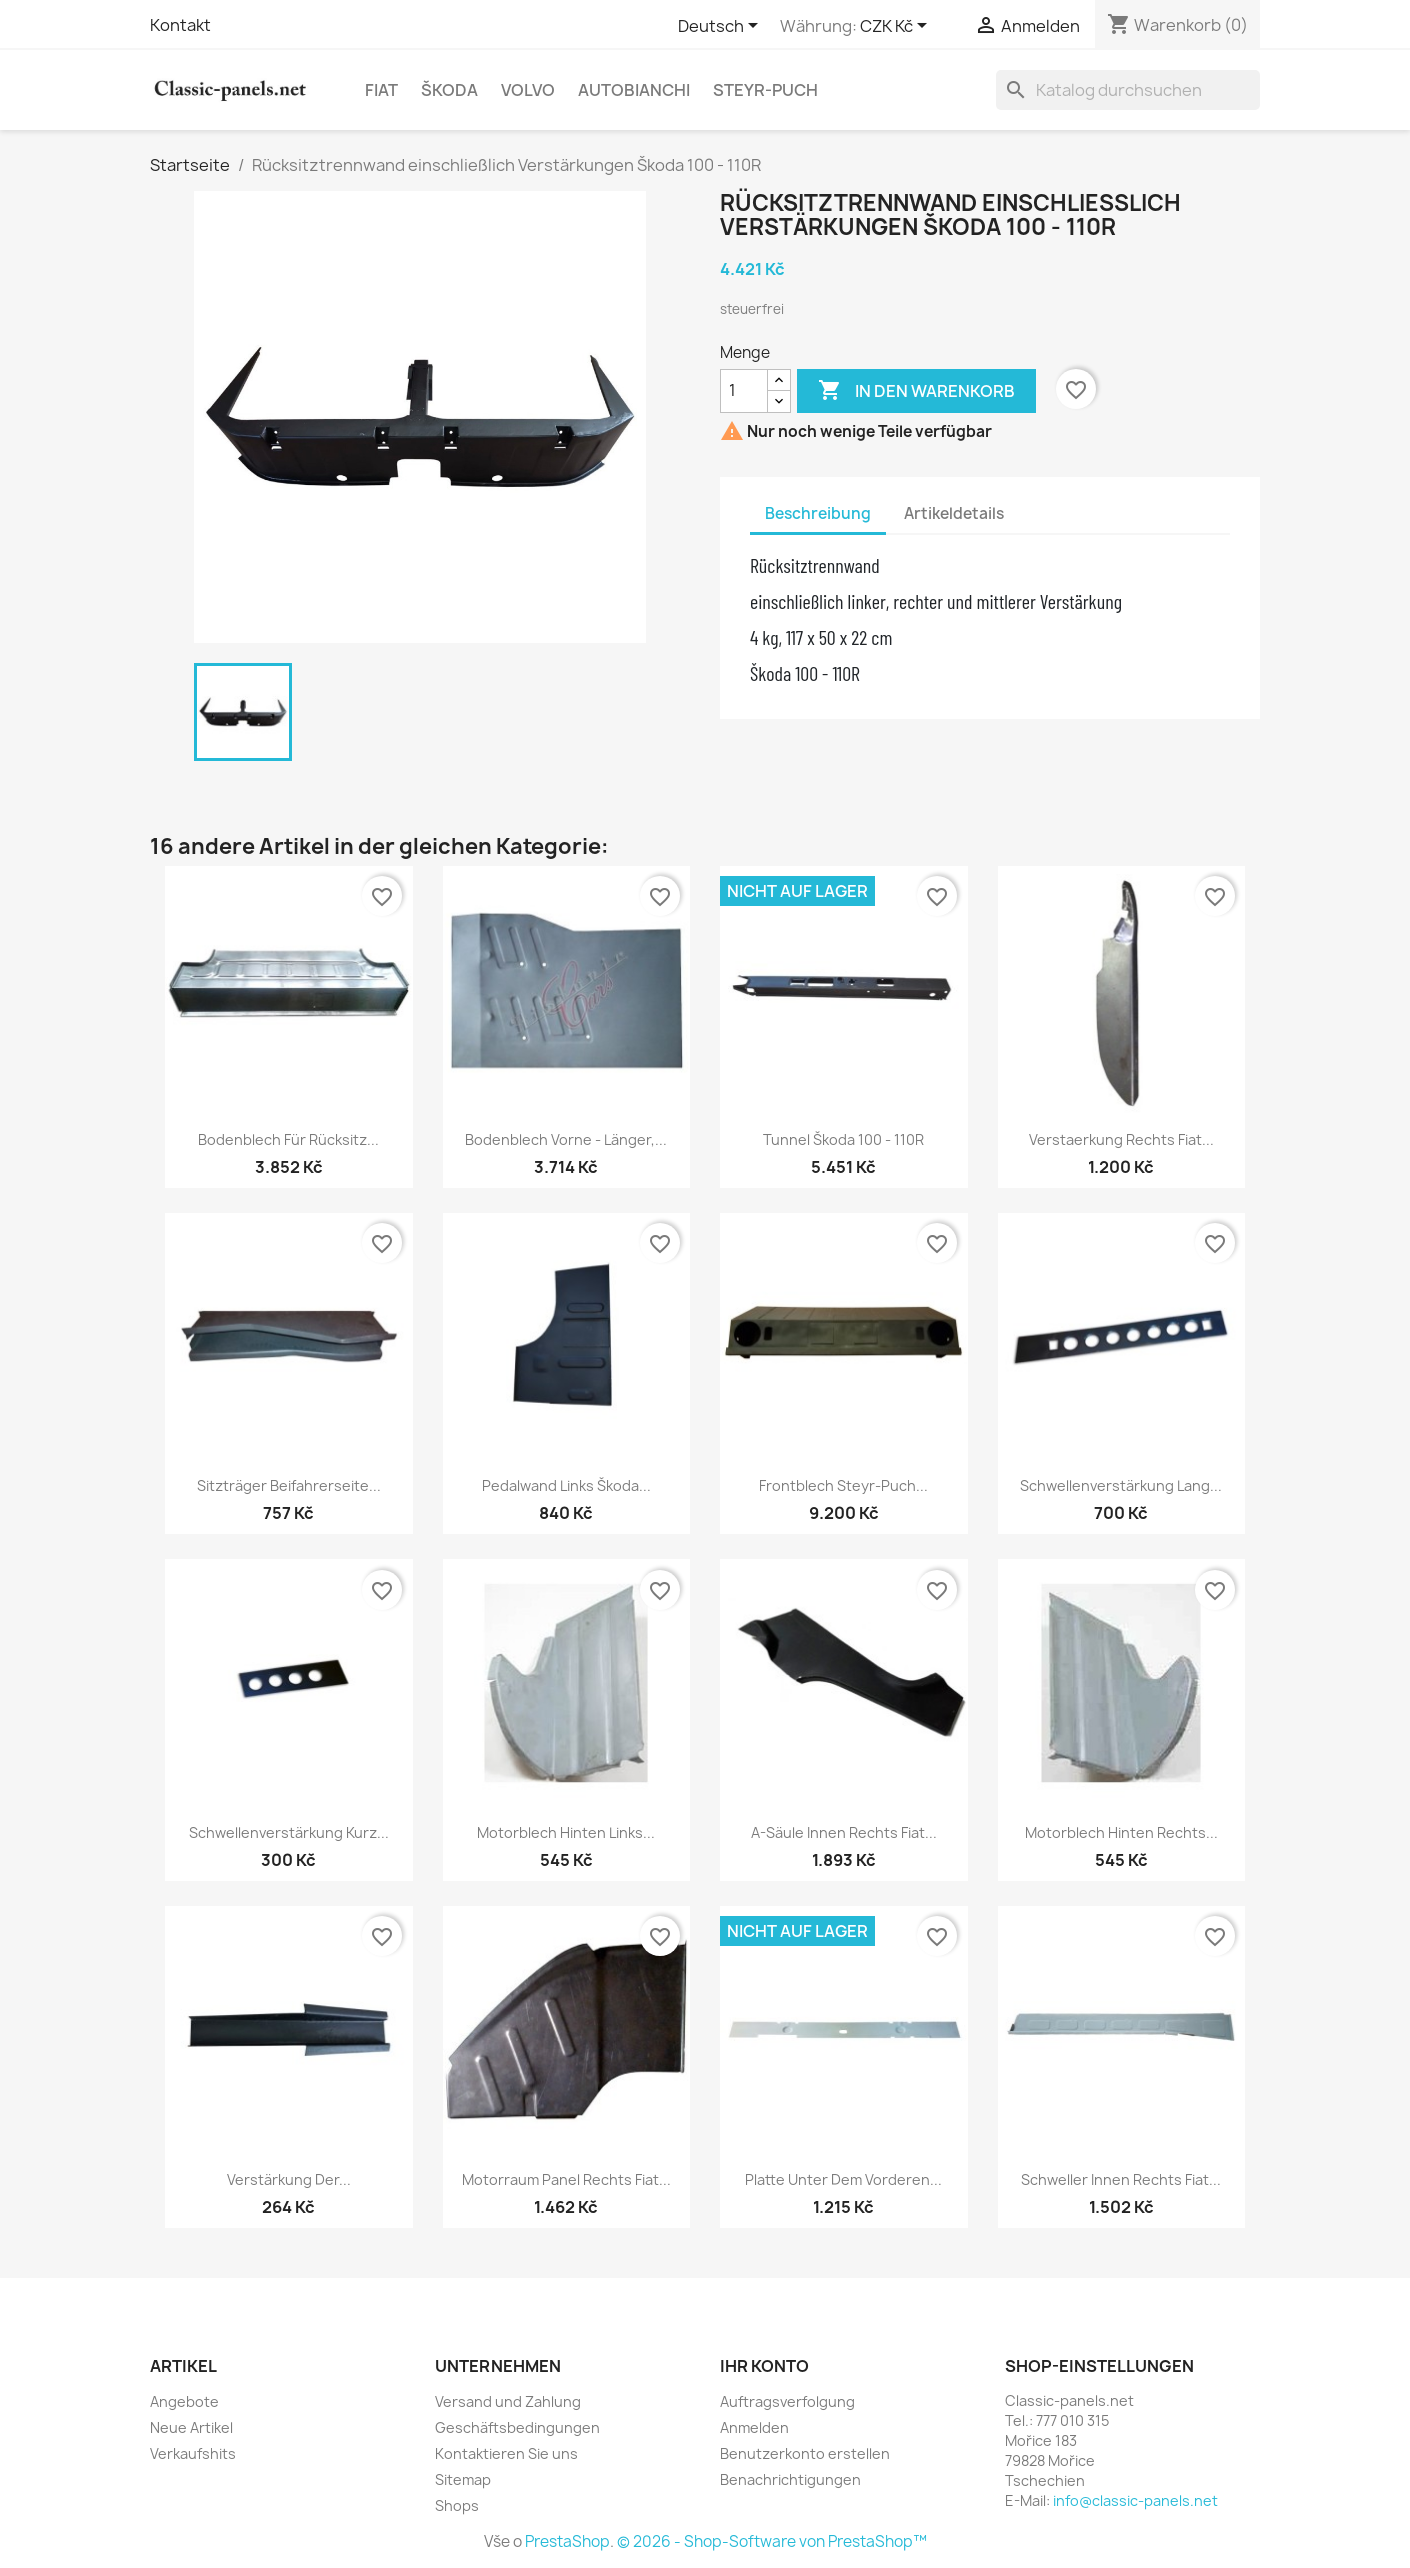  I want to click on Ihr Konto, so click(764, 2366).